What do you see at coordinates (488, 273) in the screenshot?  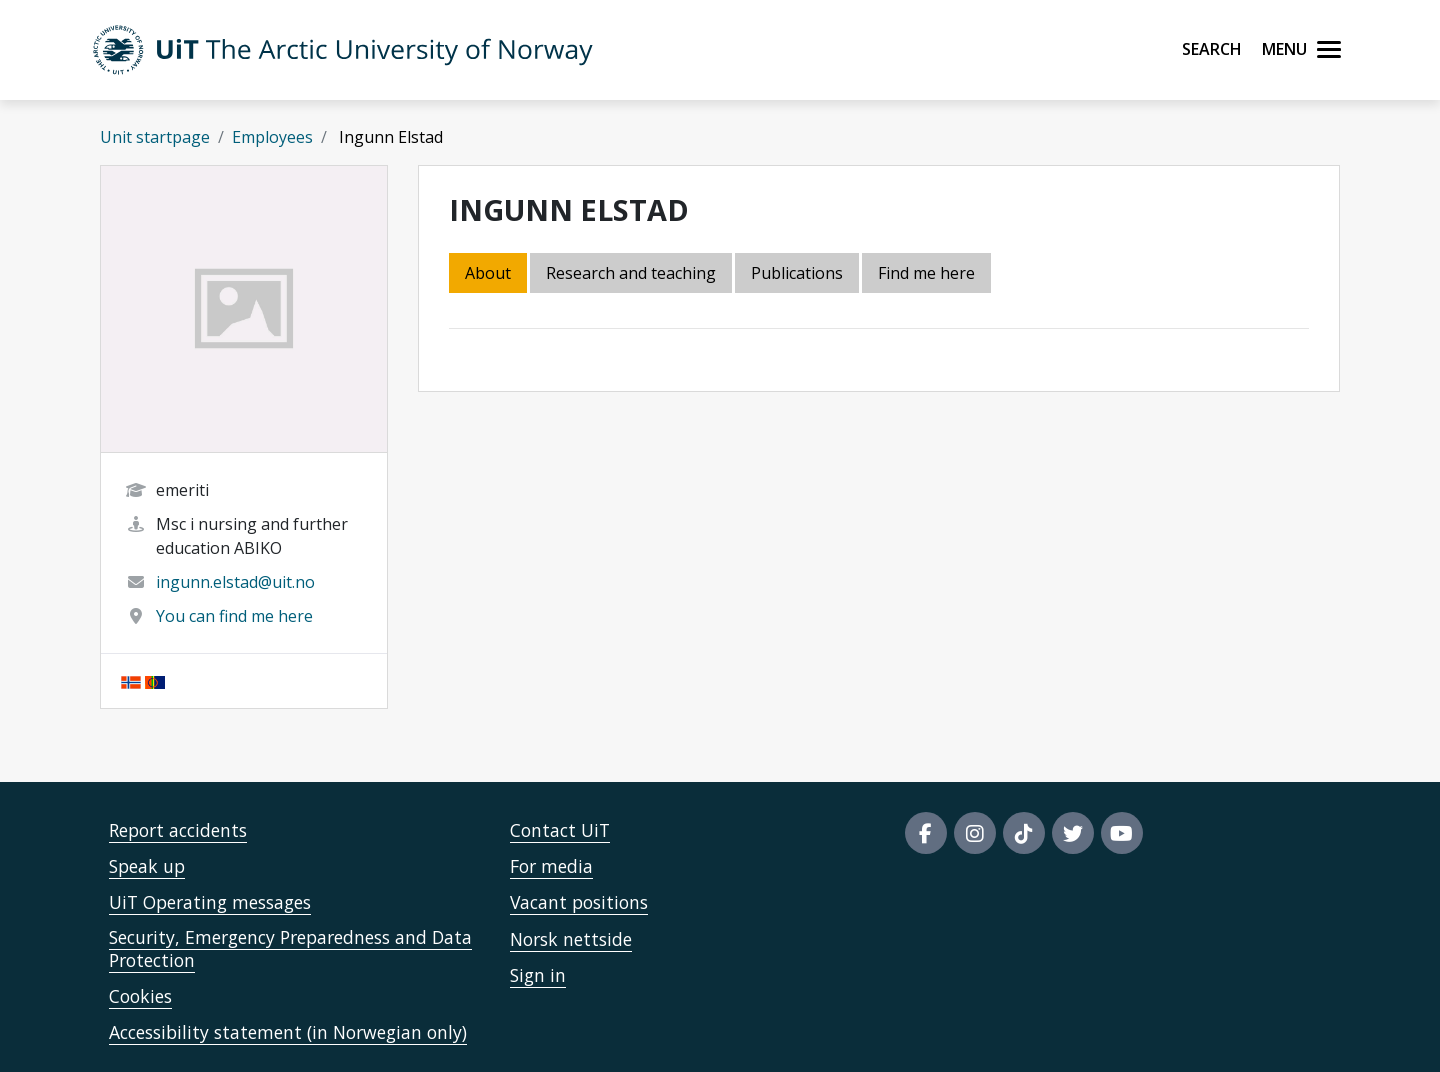 I see `About` at bounding box center [488, 273].